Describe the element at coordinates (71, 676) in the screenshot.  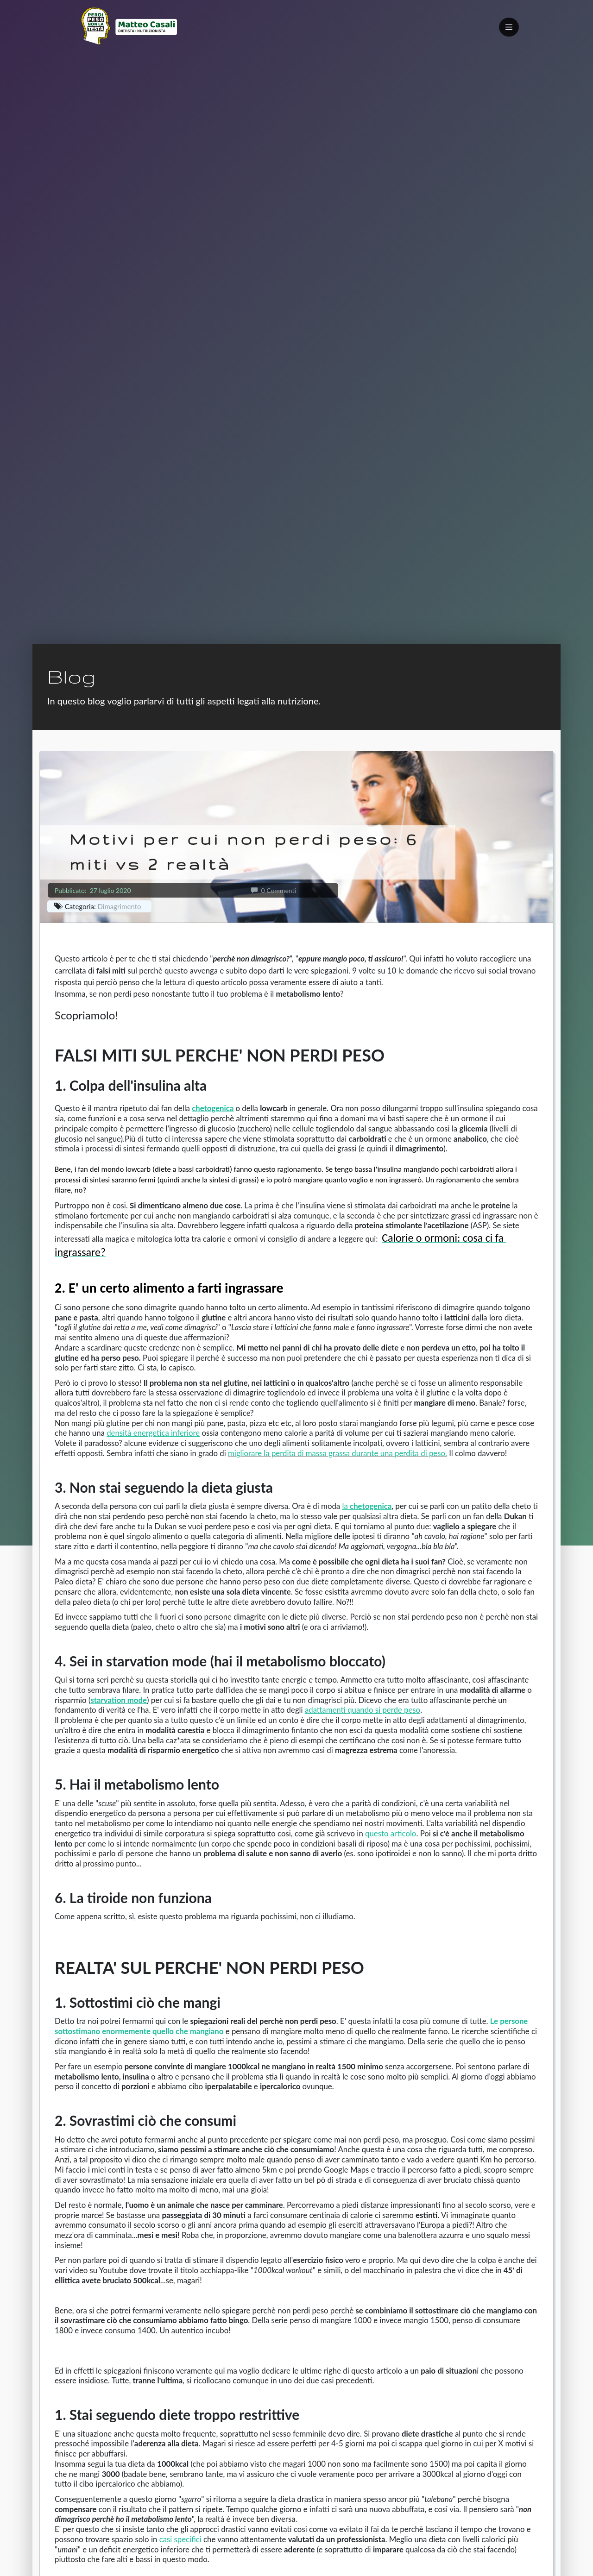
I see `Blog` at that location.